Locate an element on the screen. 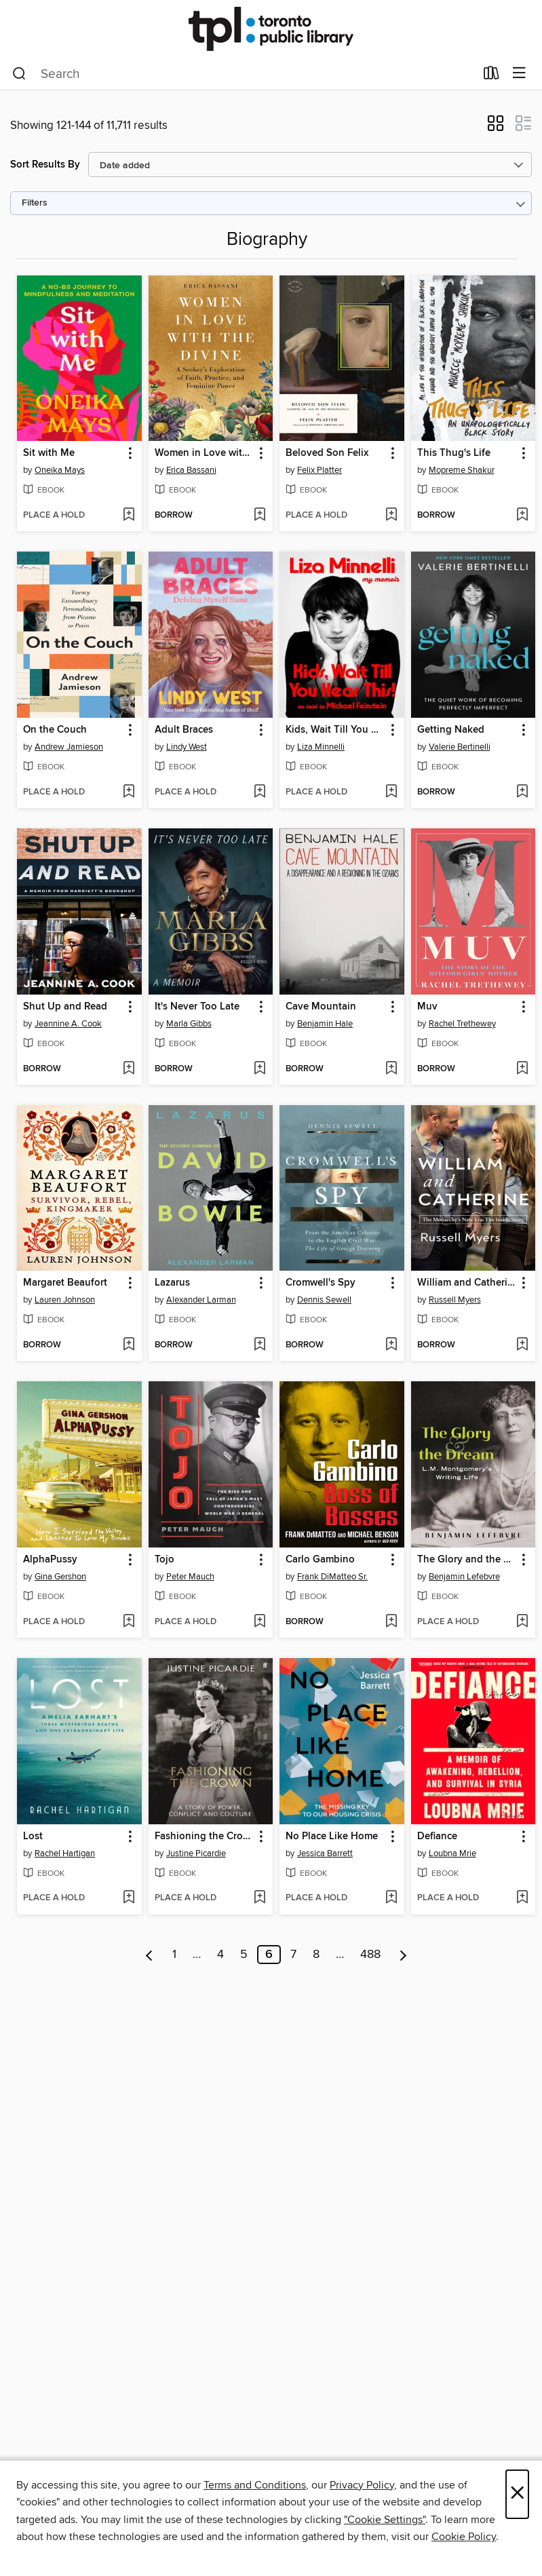 This screenshot has height=2576, width=542. [Add This Thug's Life to wish list] is located at coordinates (522, 515).